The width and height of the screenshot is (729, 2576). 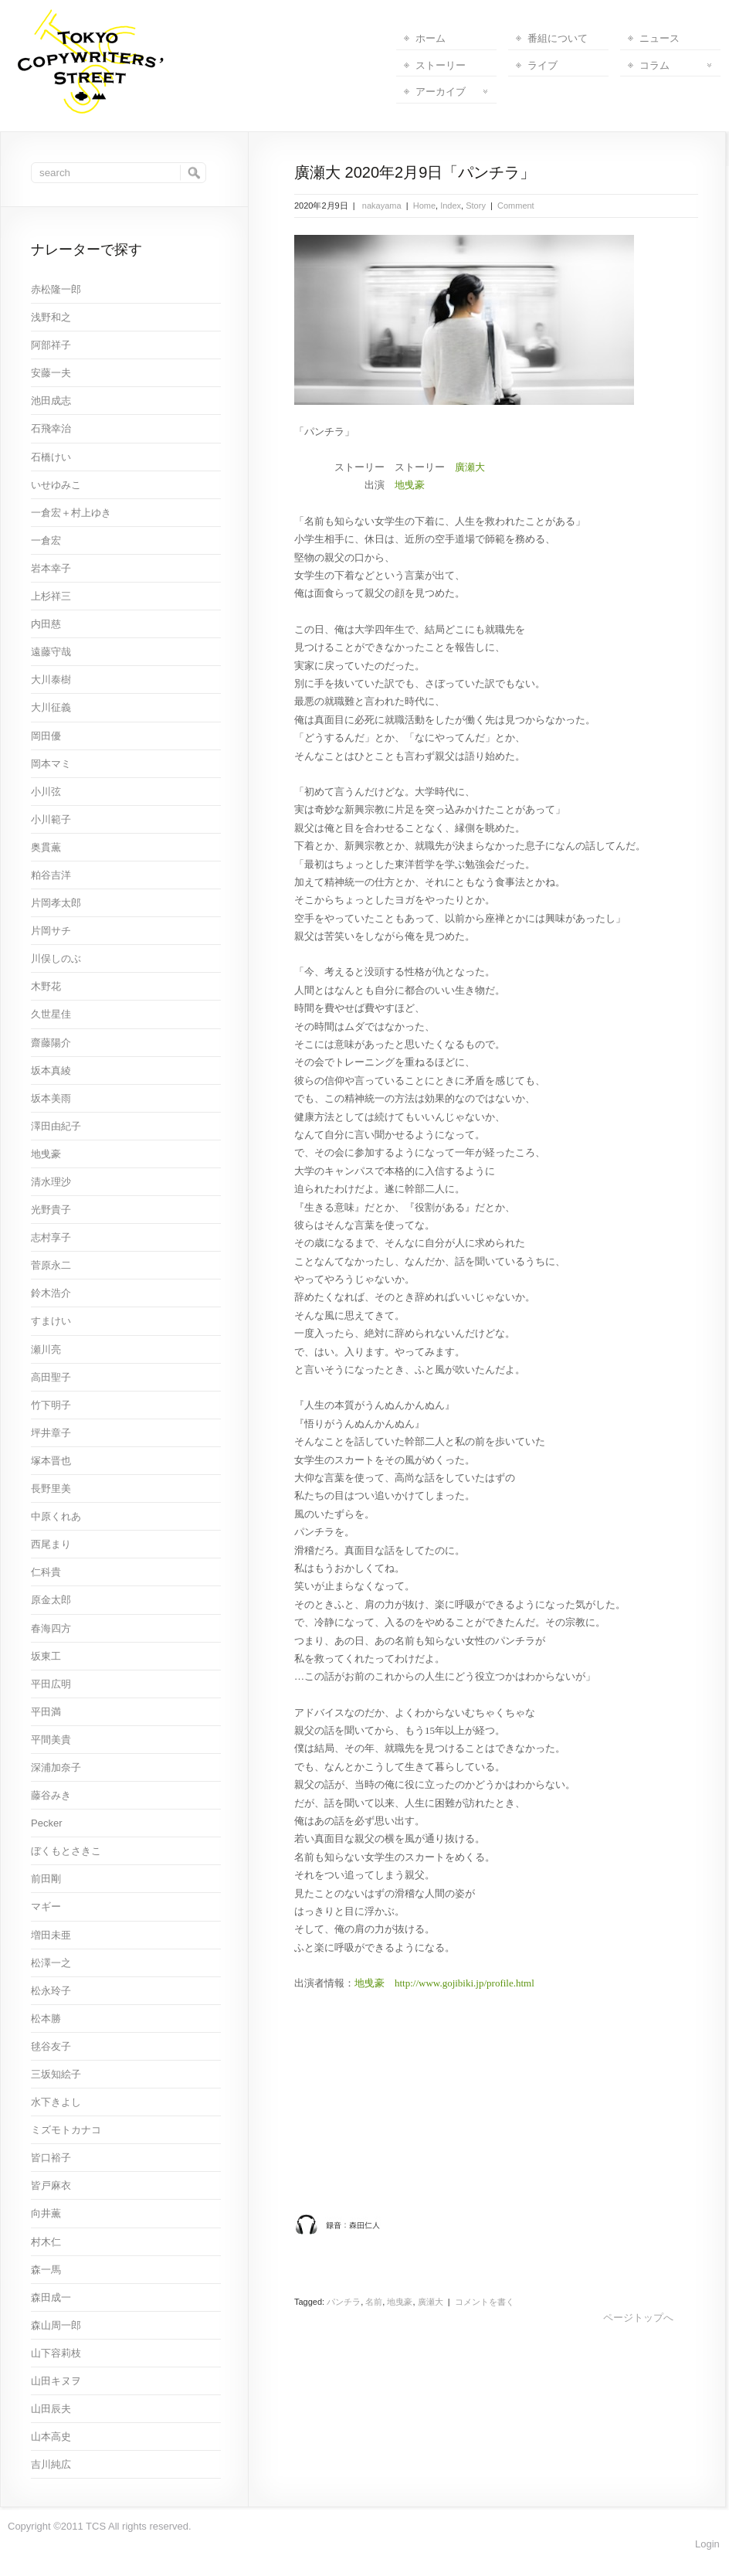 I want to click on いせゆみこ, so click(x=56, y=485).